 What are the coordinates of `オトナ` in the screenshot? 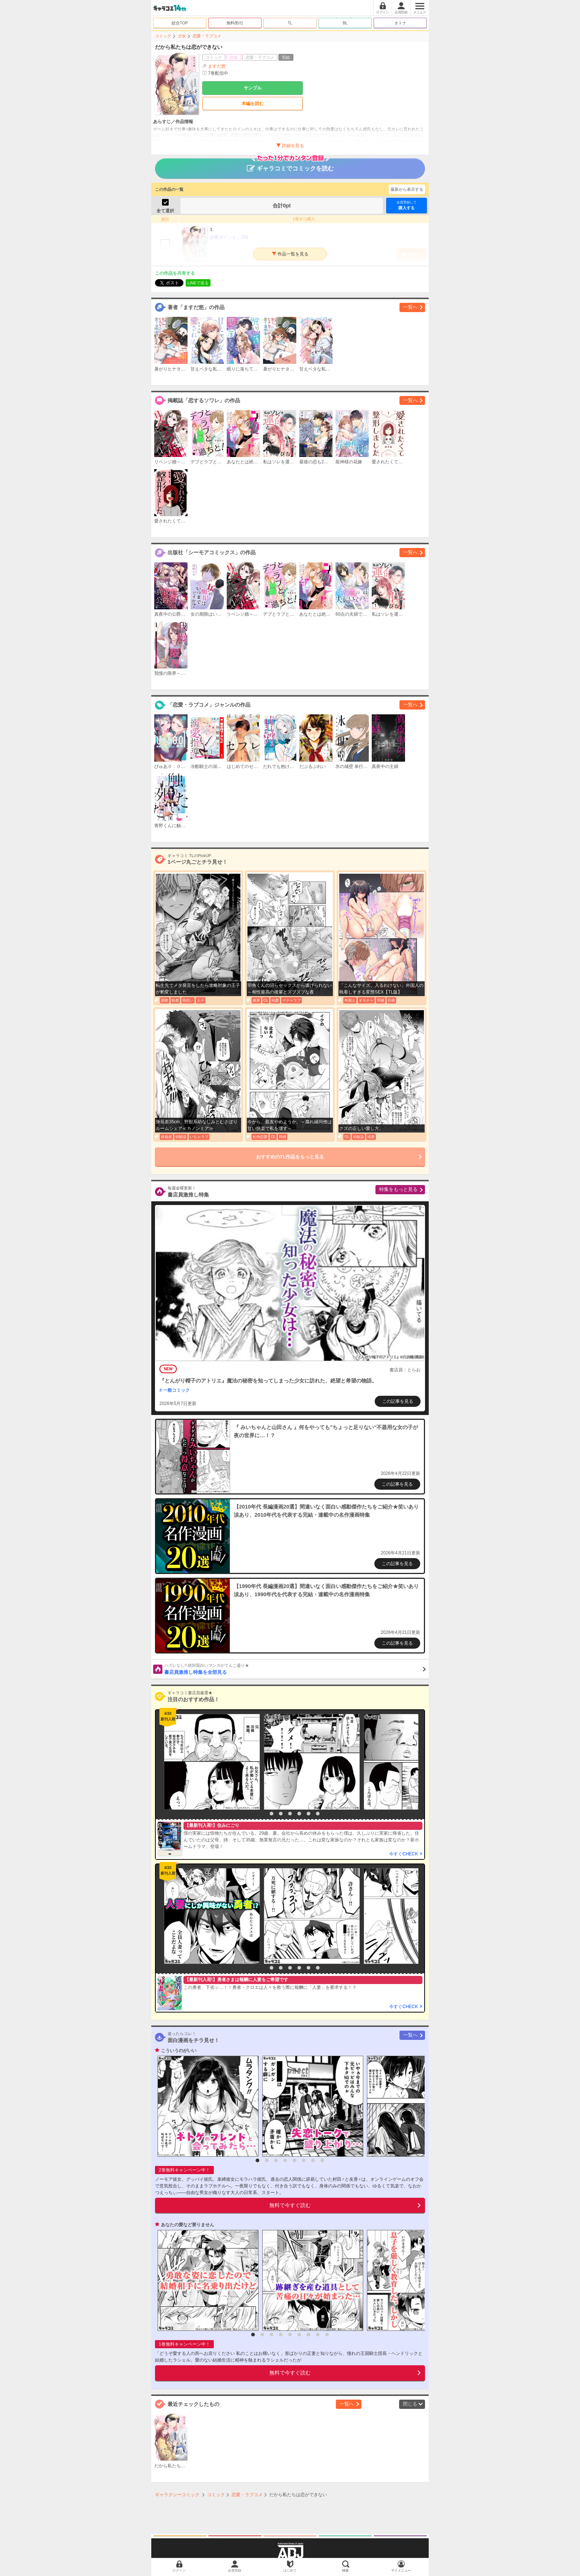 It's located at (400, 23).